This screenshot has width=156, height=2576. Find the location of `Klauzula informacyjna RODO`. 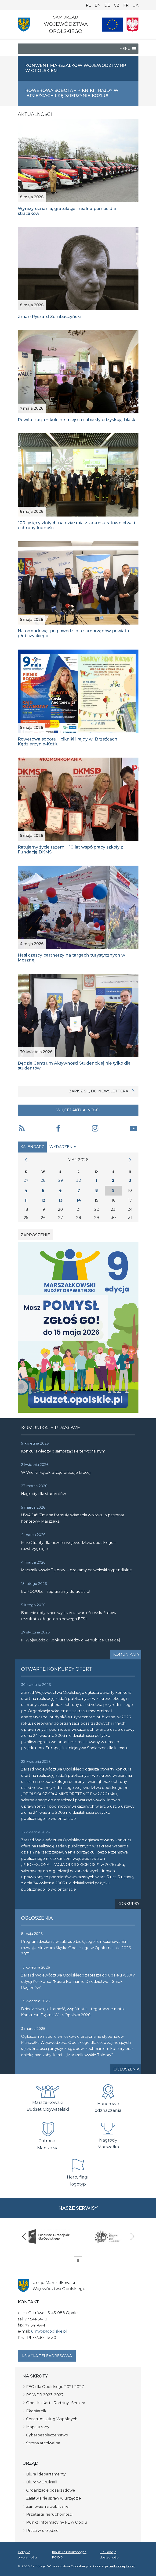

Klauzula informacyjna RODO is located at coordinates (69, 2554).